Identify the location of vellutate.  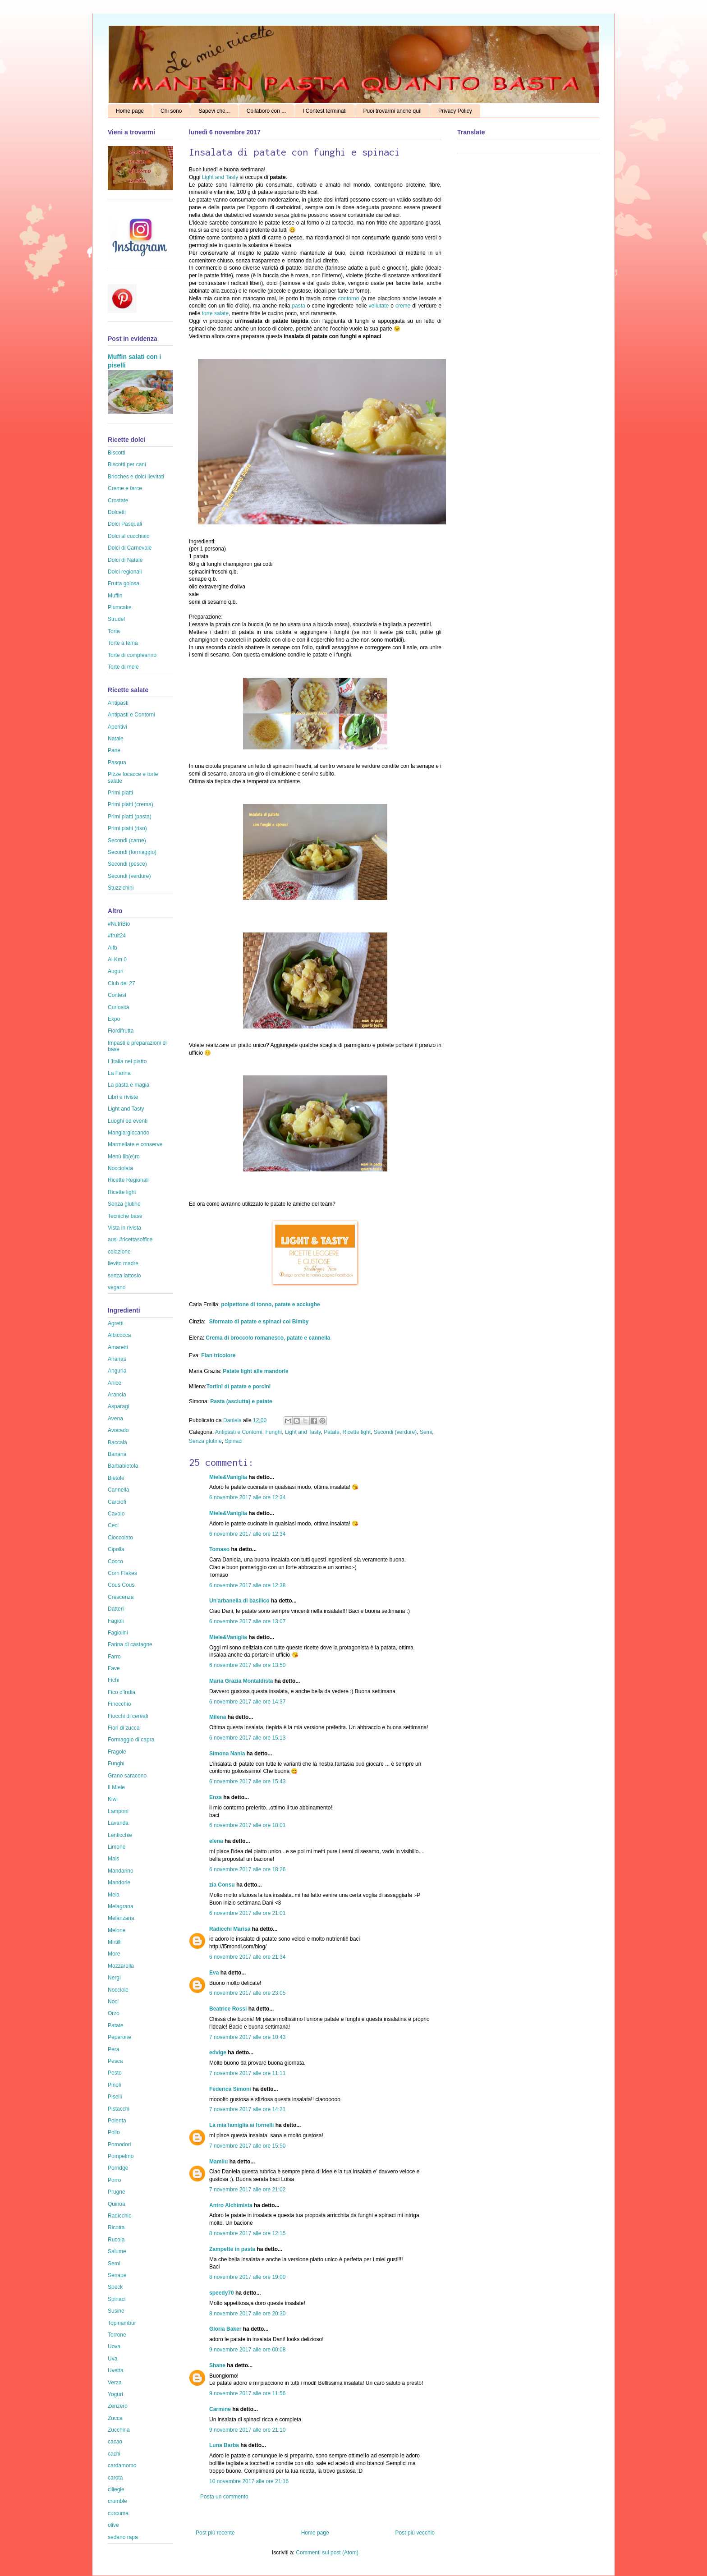
(379, 306).